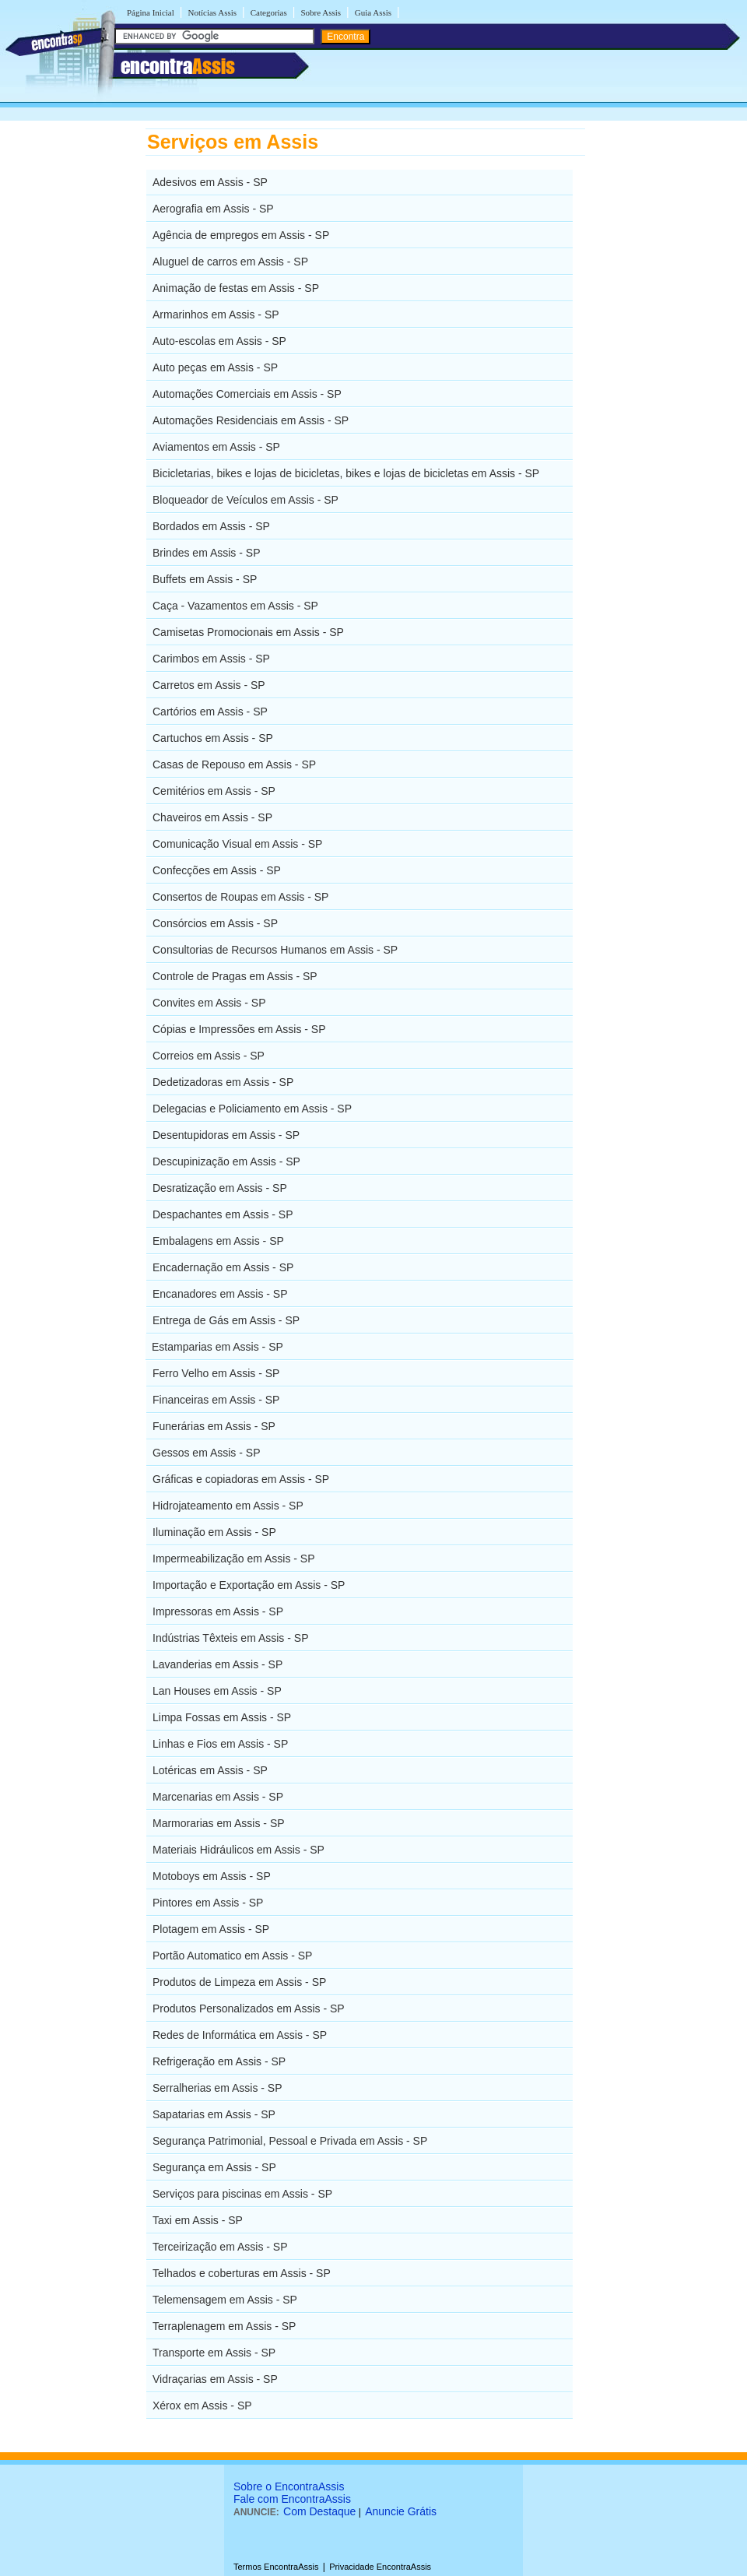 This screenshot has height=2576, width=747. What do you see at coordinates (223, 1082) in the screenshot?
I see `Dedetizadoras em Assis - SP` at bounding box center [223, 1082].